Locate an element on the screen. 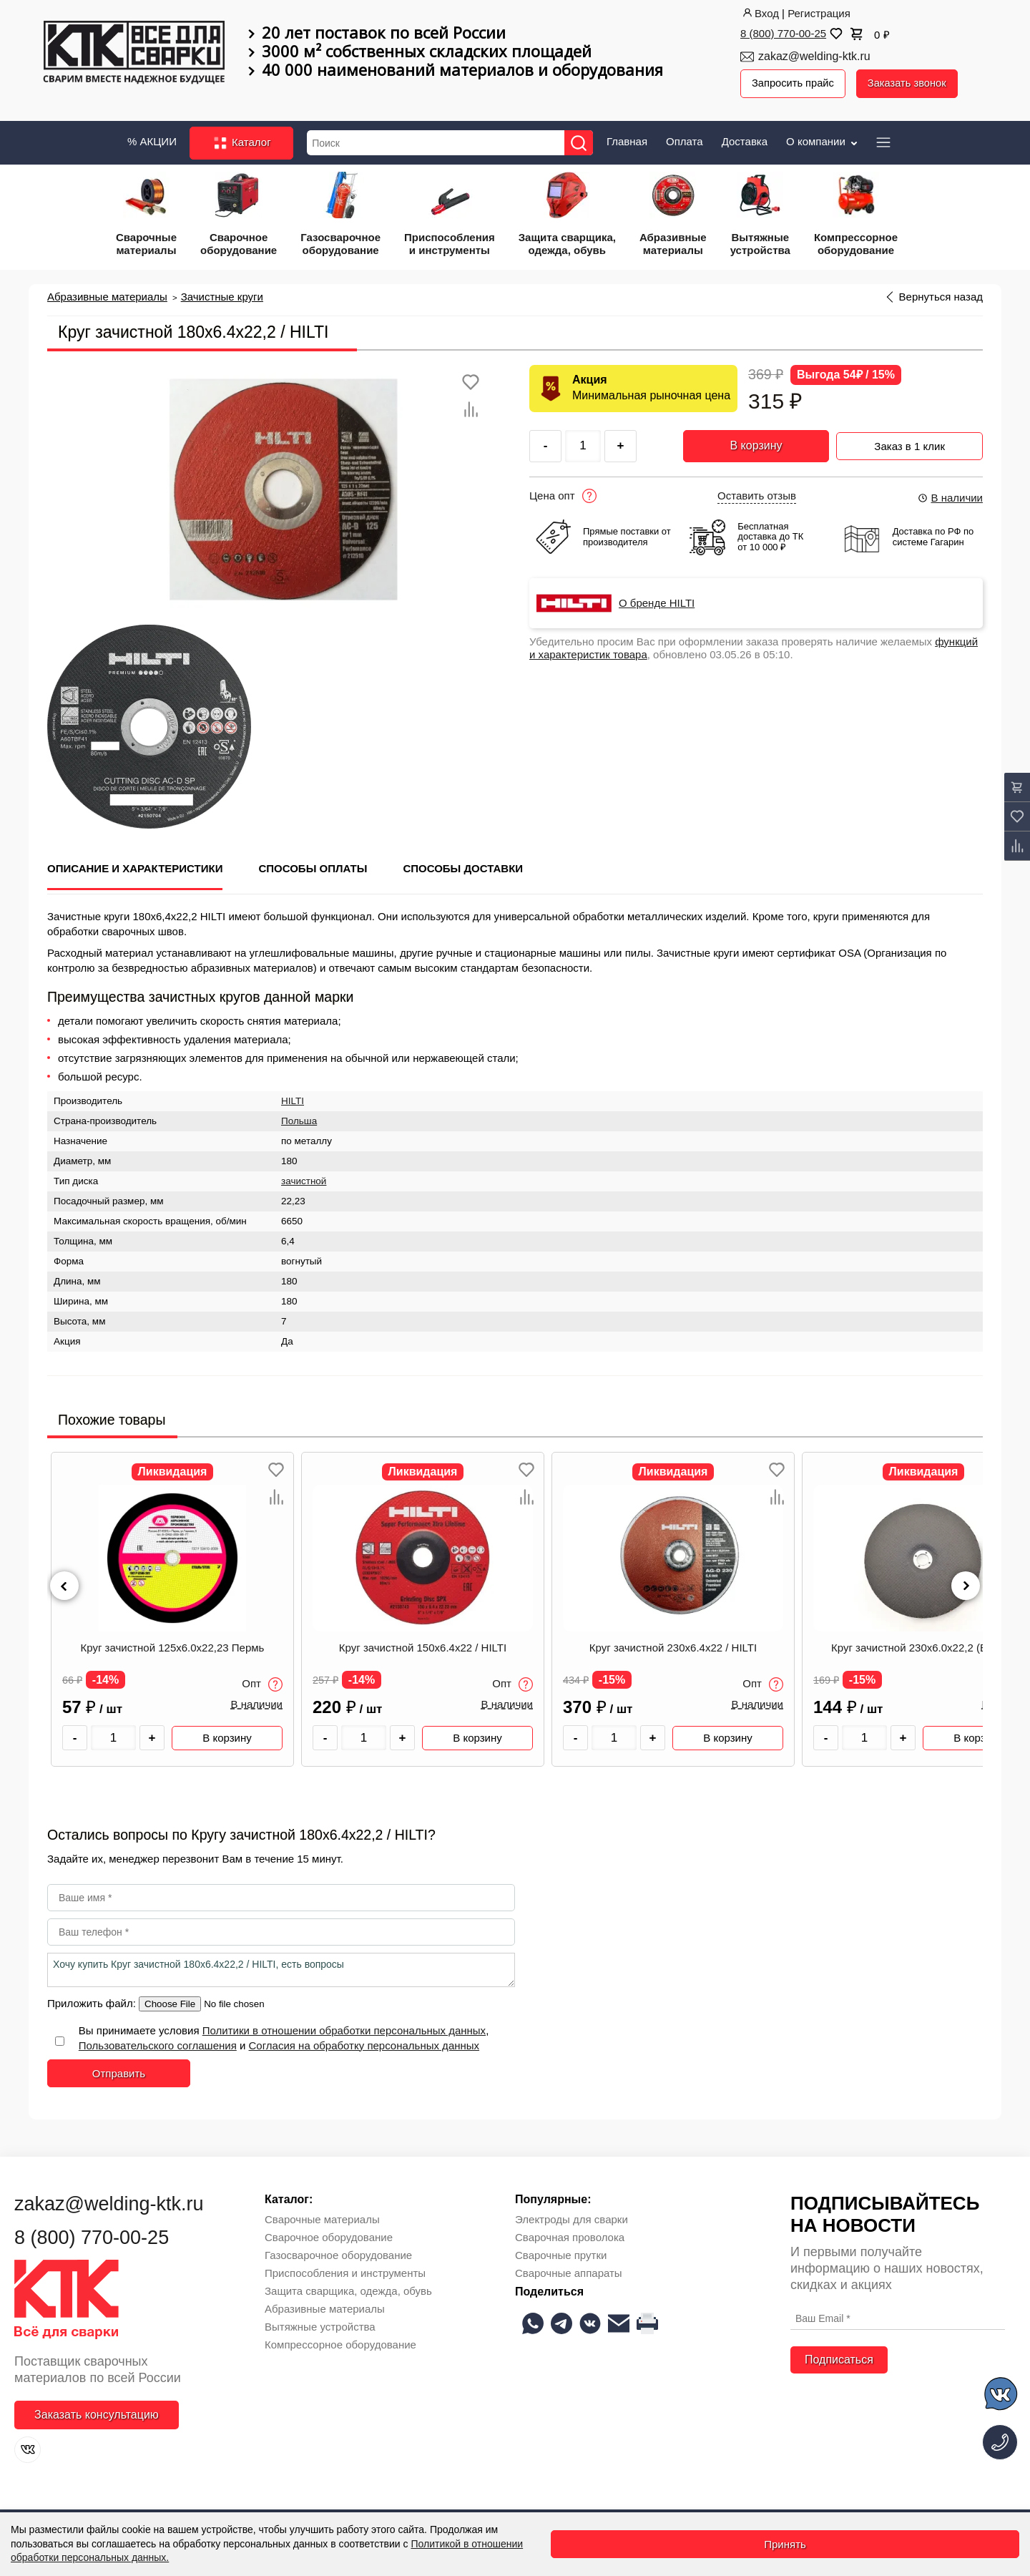 The image size is (1030, 2576). Доставка is located at coordinates (744, 140).